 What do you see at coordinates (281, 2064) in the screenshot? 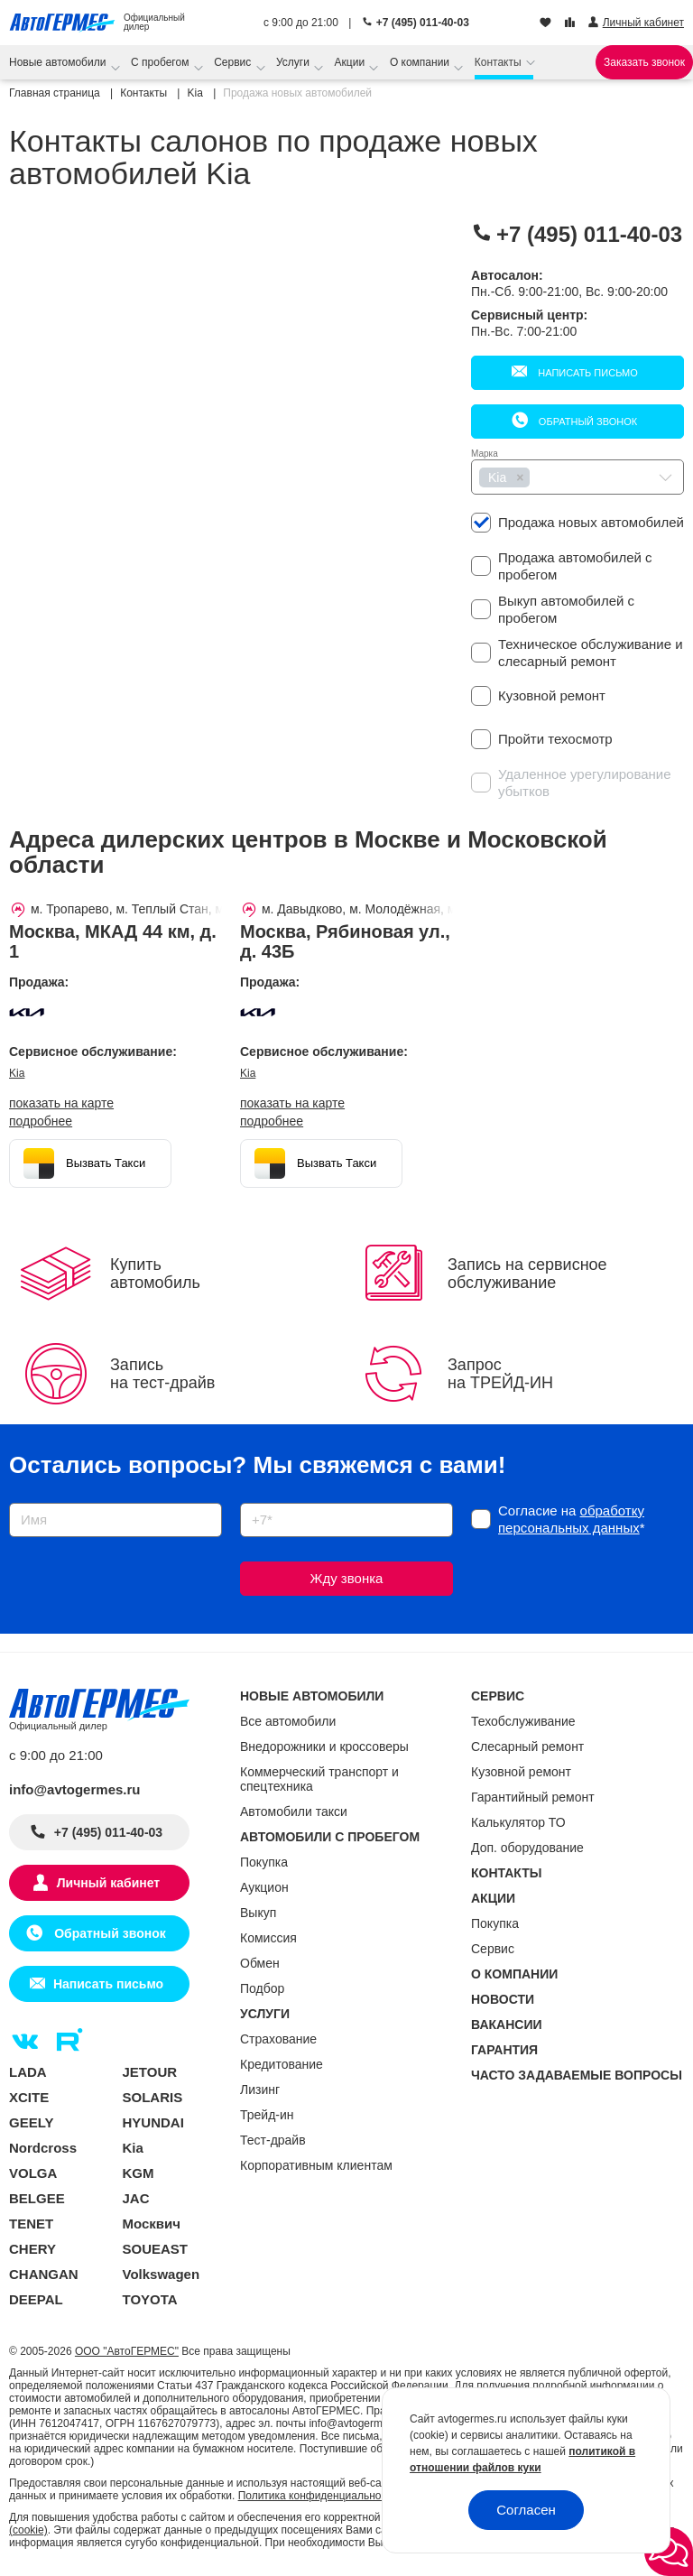
I see `Кредитование` at bounding box center [281, 2064].